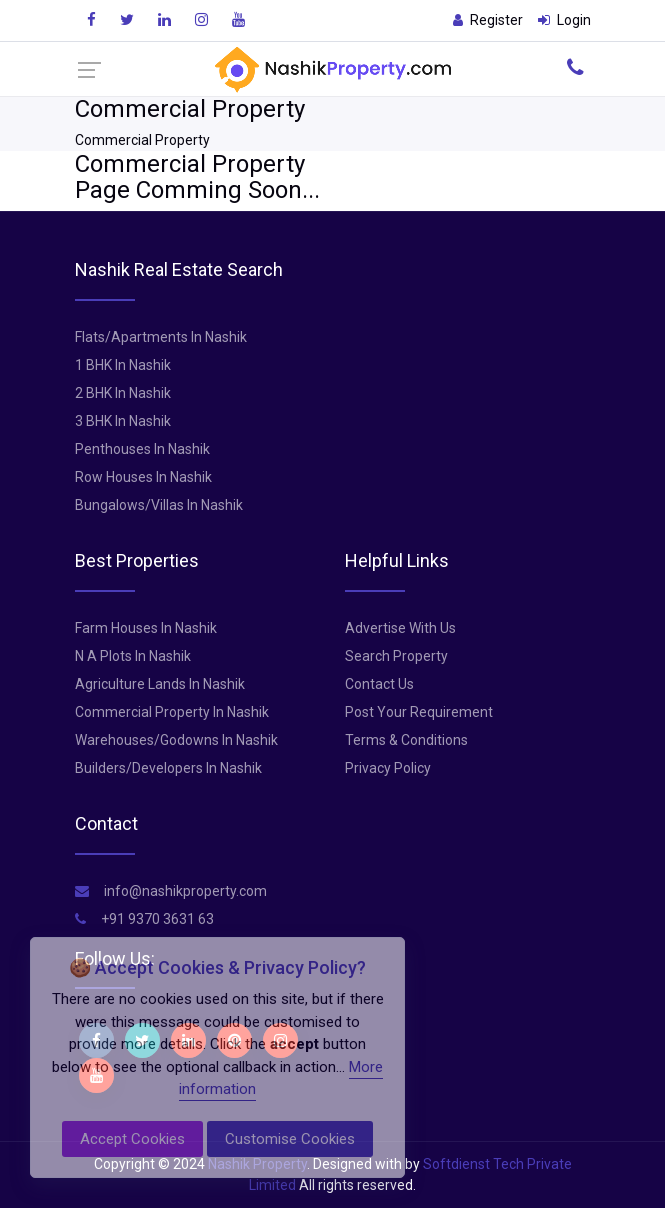  Describe the element at coordinates (171, 891) in the screenshot. I see `info@nashikproperty.com` at that location.